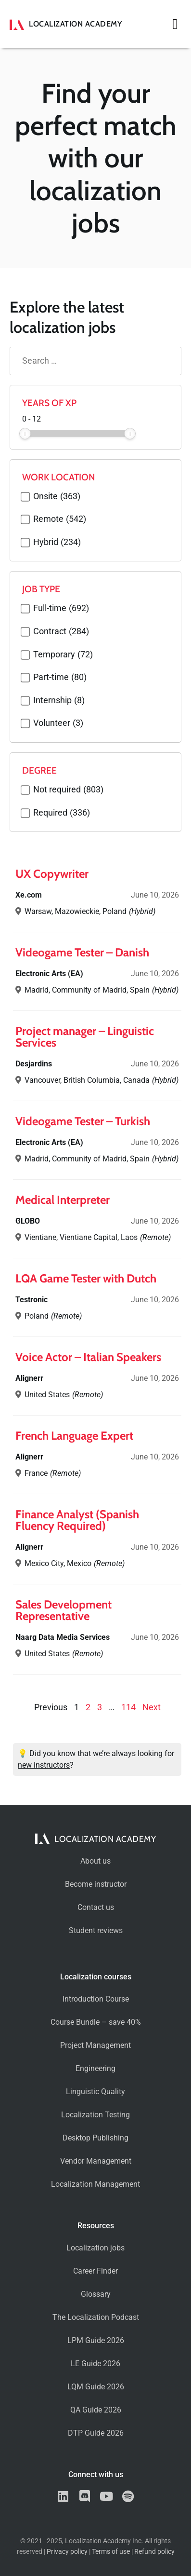 Image resolution: width=191 pixels, height=2576 pixels. Describe the element at coordinates (95, 2247) in the screenshot. I see `Localization jobs` at that location.